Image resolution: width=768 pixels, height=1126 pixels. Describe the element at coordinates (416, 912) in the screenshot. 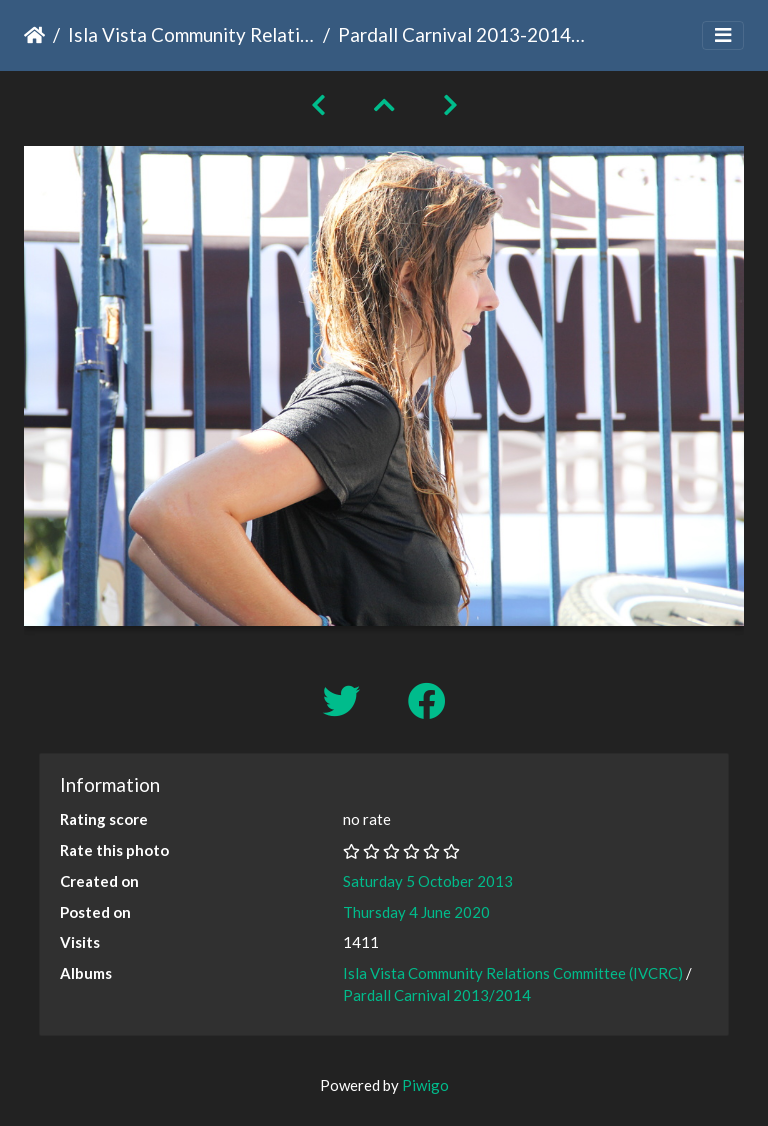

I see `Thursday 4 June 2020` at that location.